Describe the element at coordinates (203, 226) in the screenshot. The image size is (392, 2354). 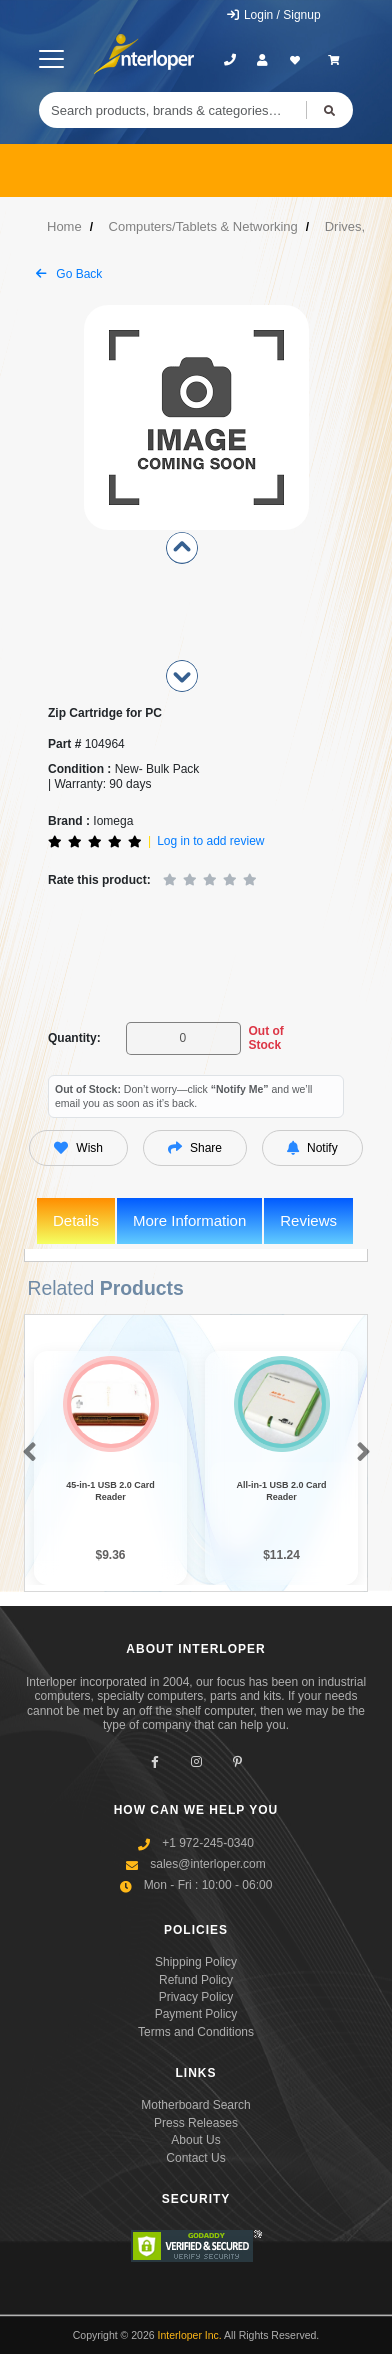
I see `Computers/Tablets & Networking` at that location.